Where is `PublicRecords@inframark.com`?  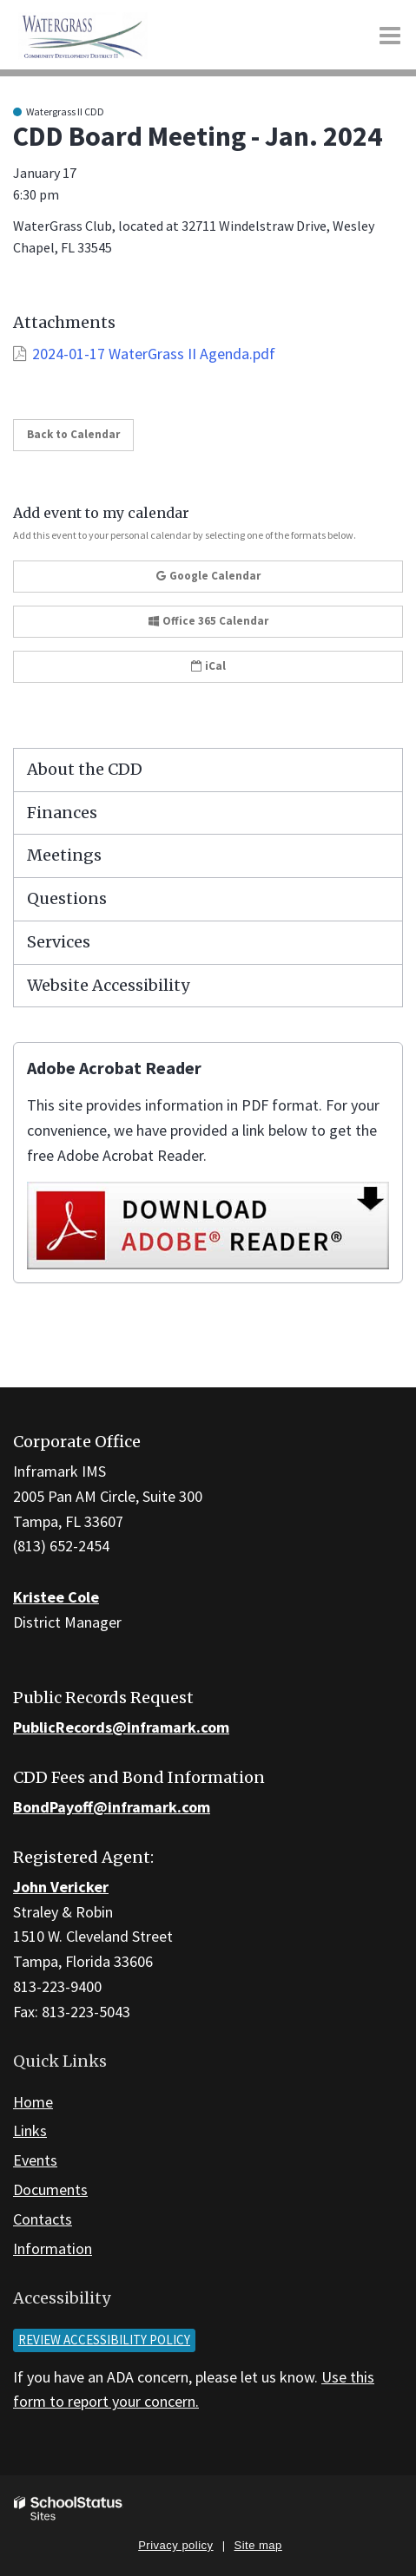 PublicRecords@inframark.com is located at coordinates (121, 1727).